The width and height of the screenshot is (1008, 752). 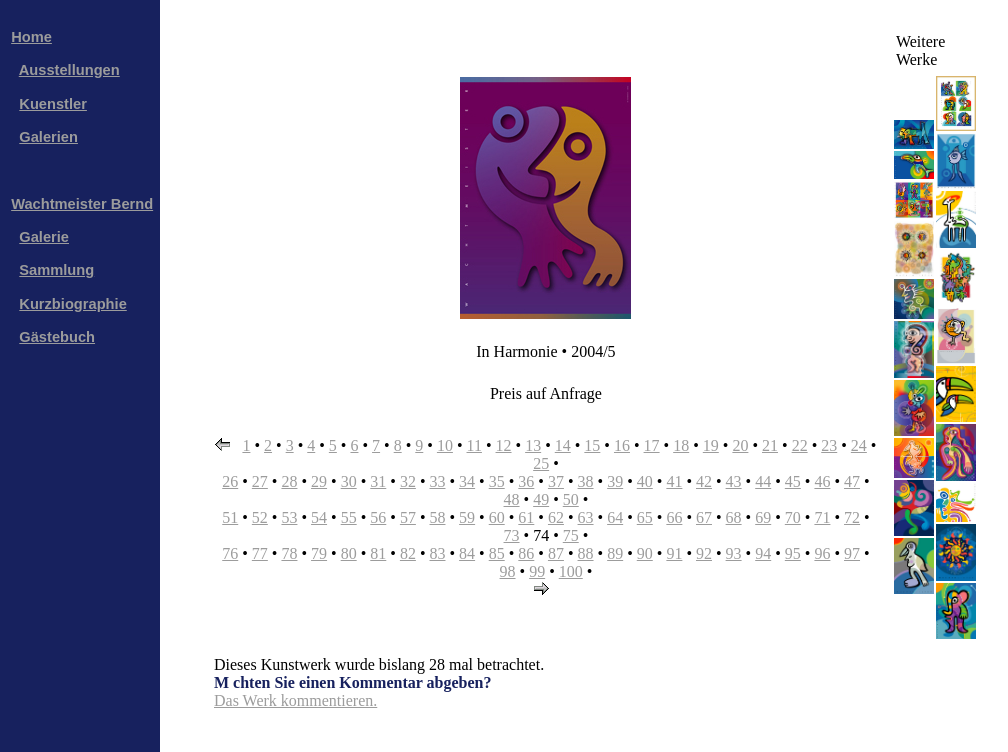 I want to click on 34, so click(x=467, y=481).